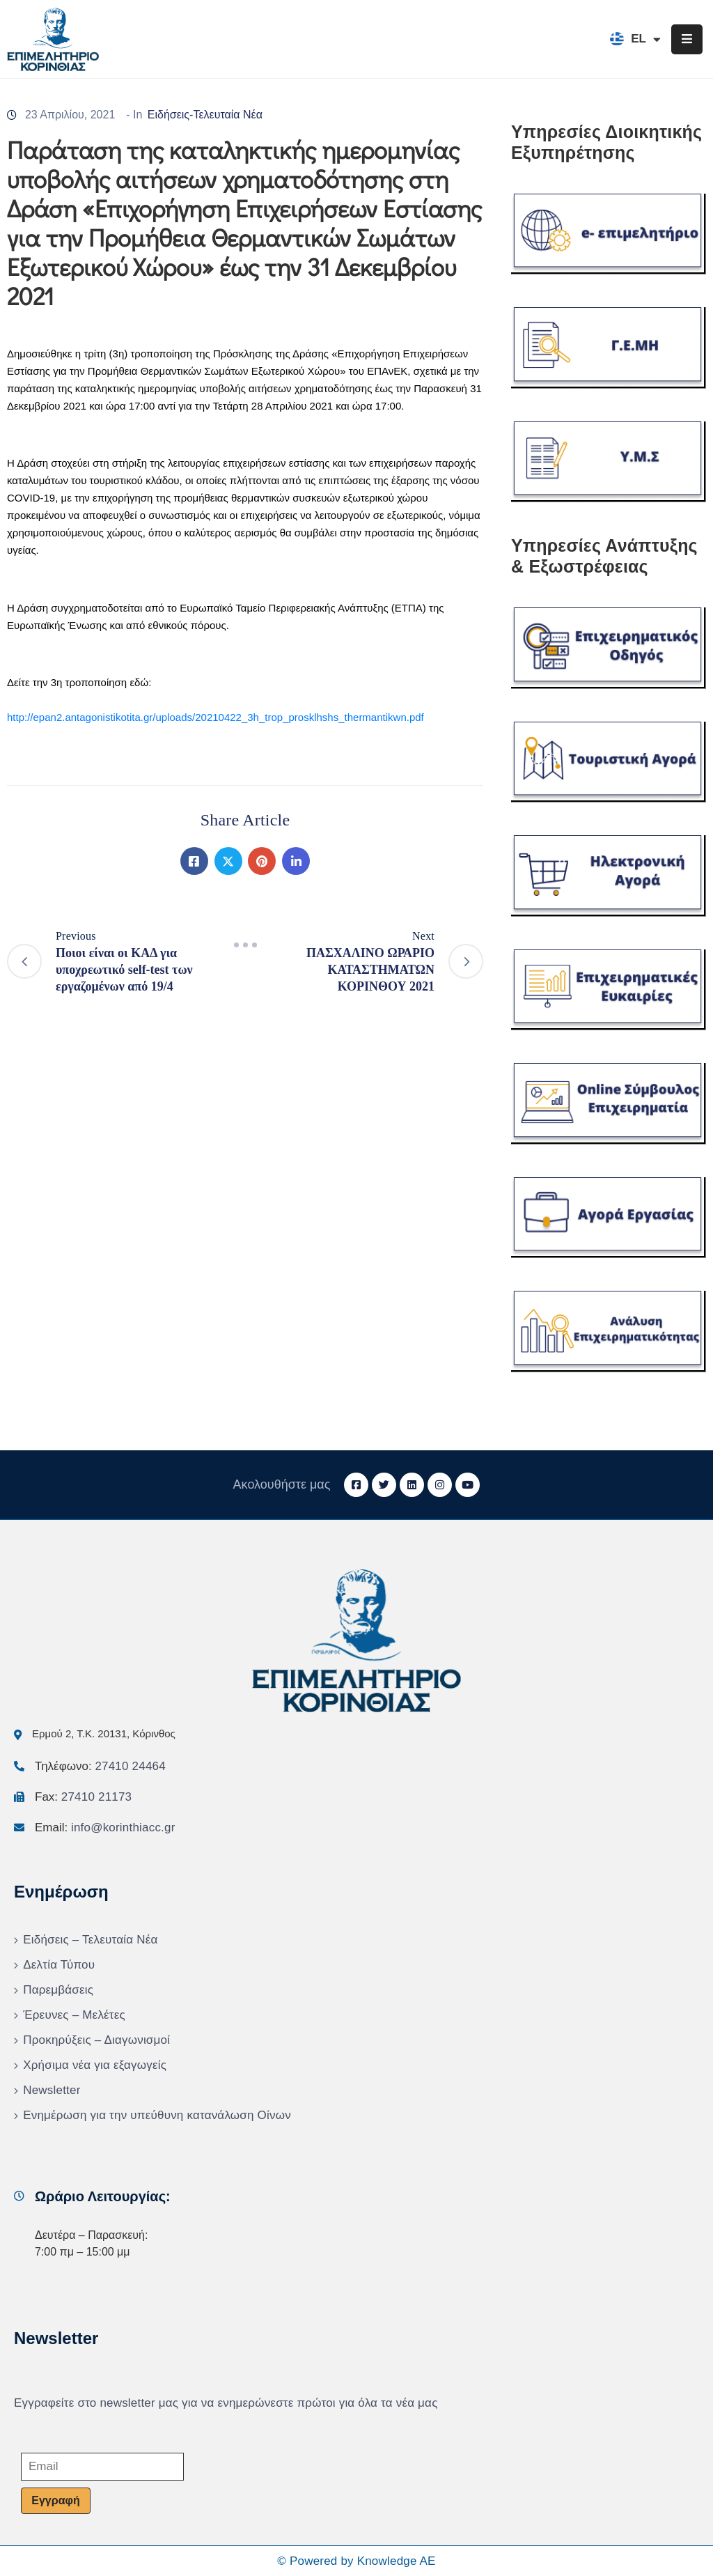  What do you see at coordinates (51, 2090) in the screenshot?
I see `Newsletter` at bounding box center [51, 2090].